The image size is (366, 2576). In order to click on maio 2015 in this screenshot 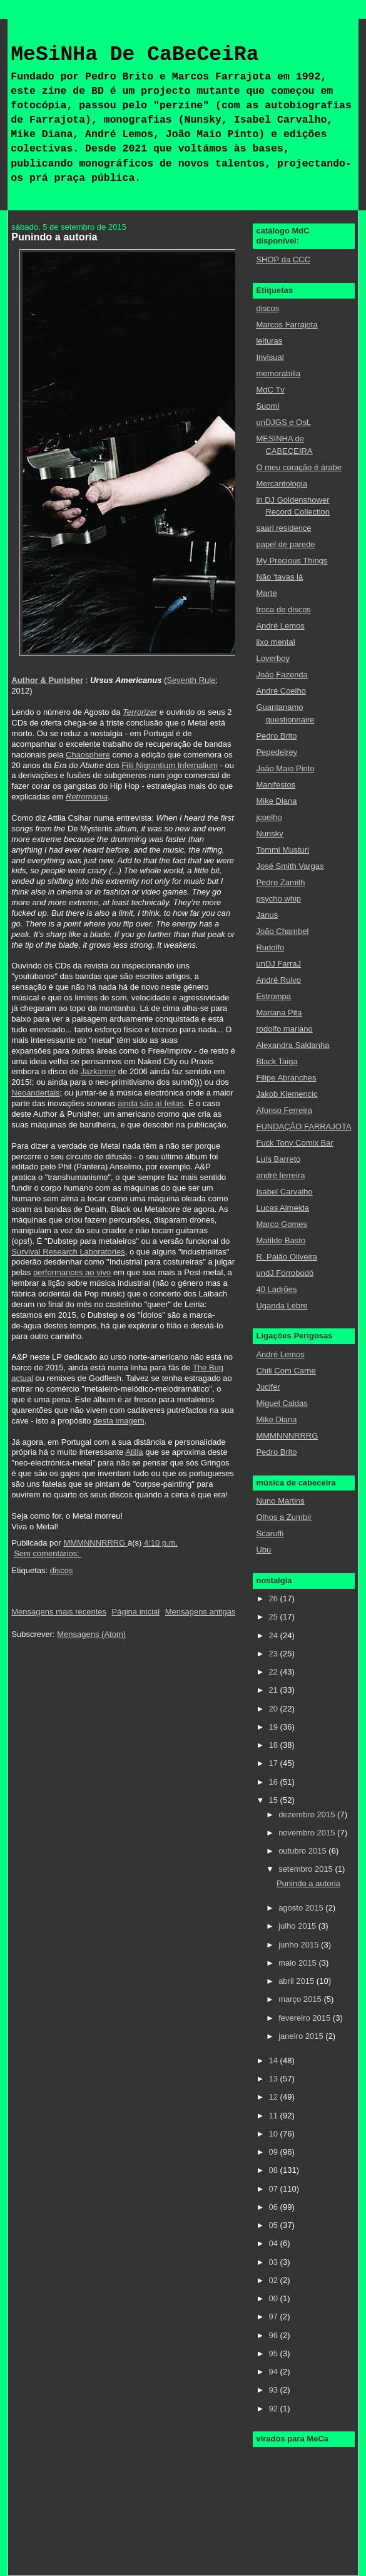, I will do `click(298, 1963)`.